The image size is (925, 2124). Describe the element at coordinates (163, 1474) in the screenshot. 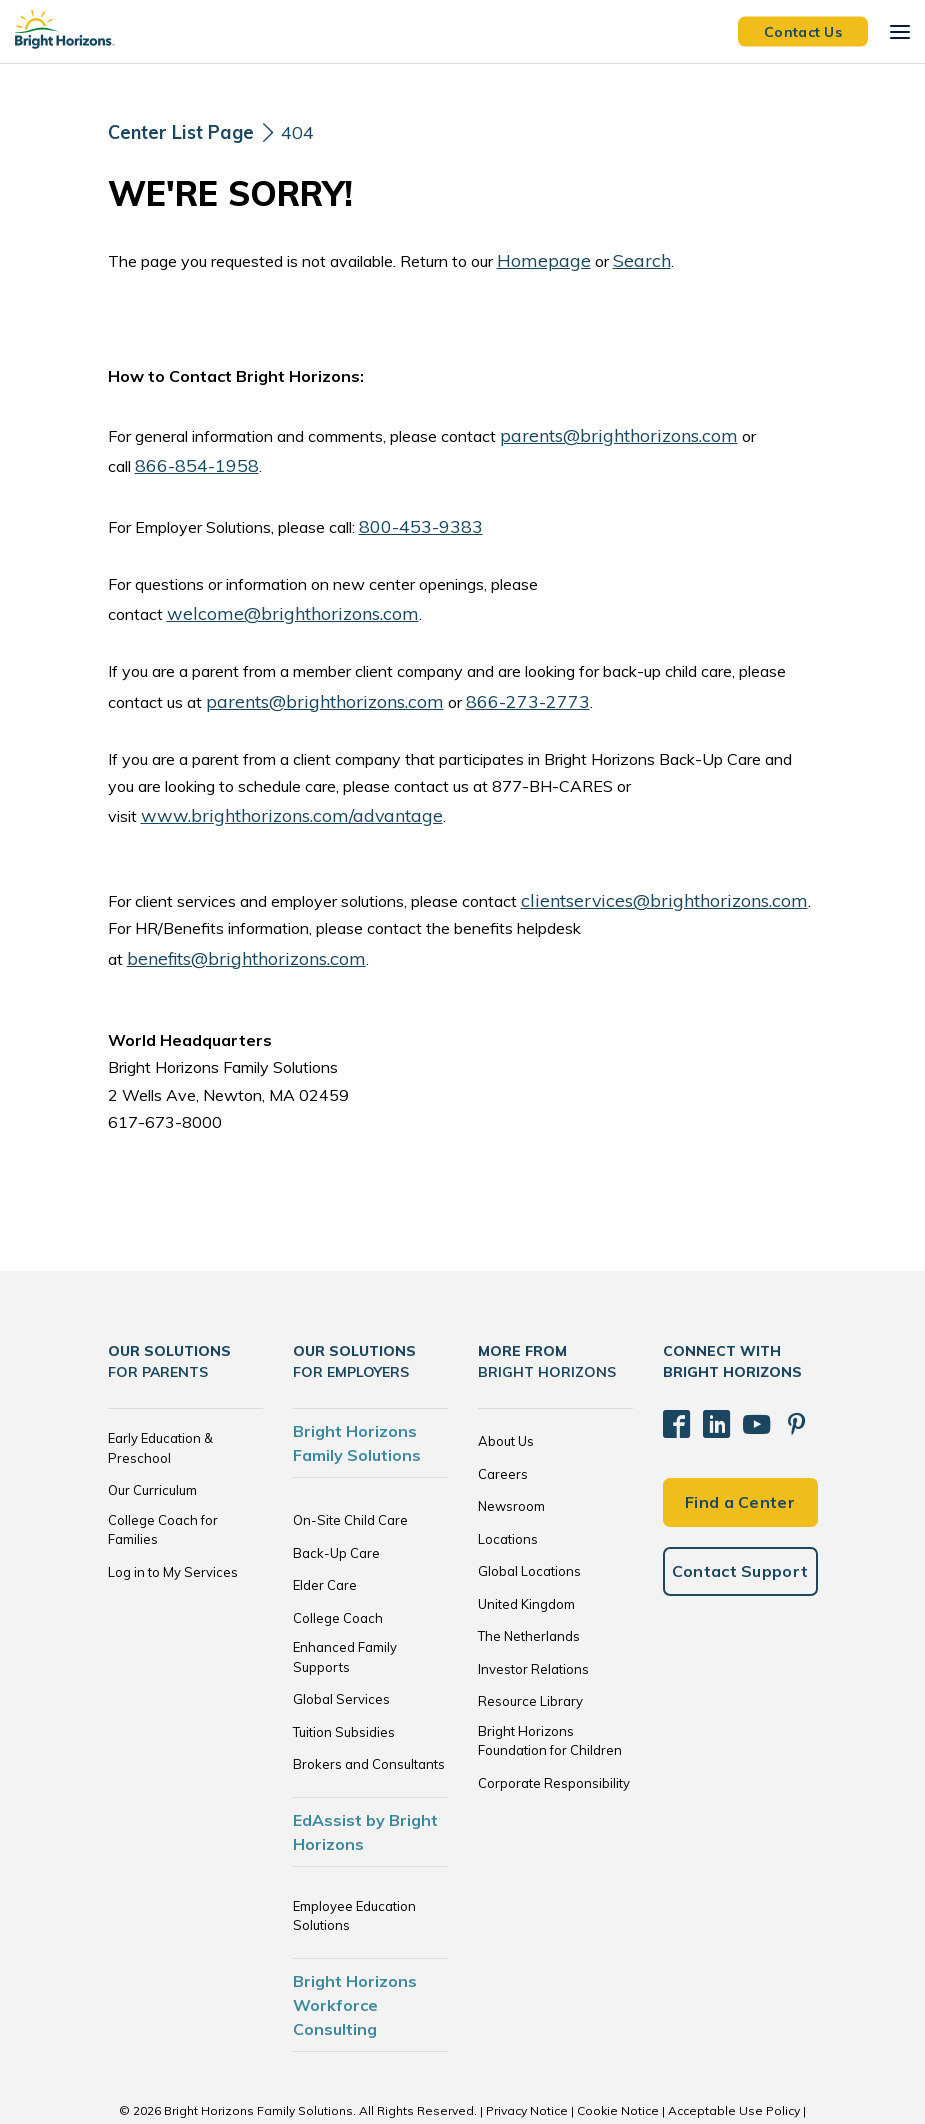

I see `College Coach for Families` at that location.